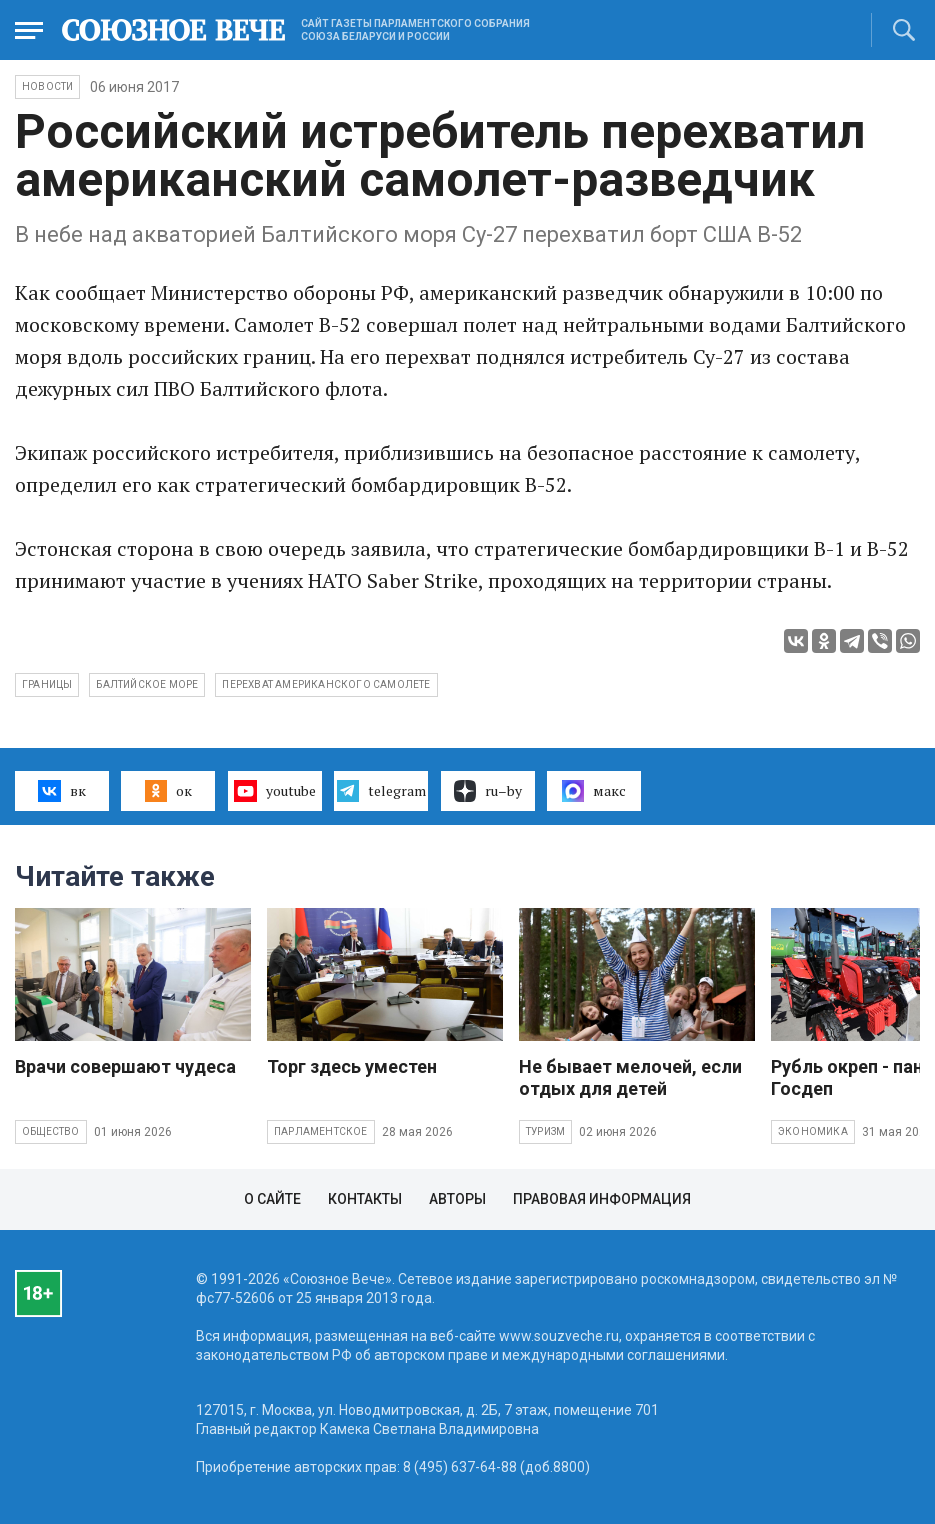 This screenshot has height=1524, width=935. What do you see at coordinates (602, 1199) in the screenshot?
I see `Правовая информация` at bounding box center [602, 1199].